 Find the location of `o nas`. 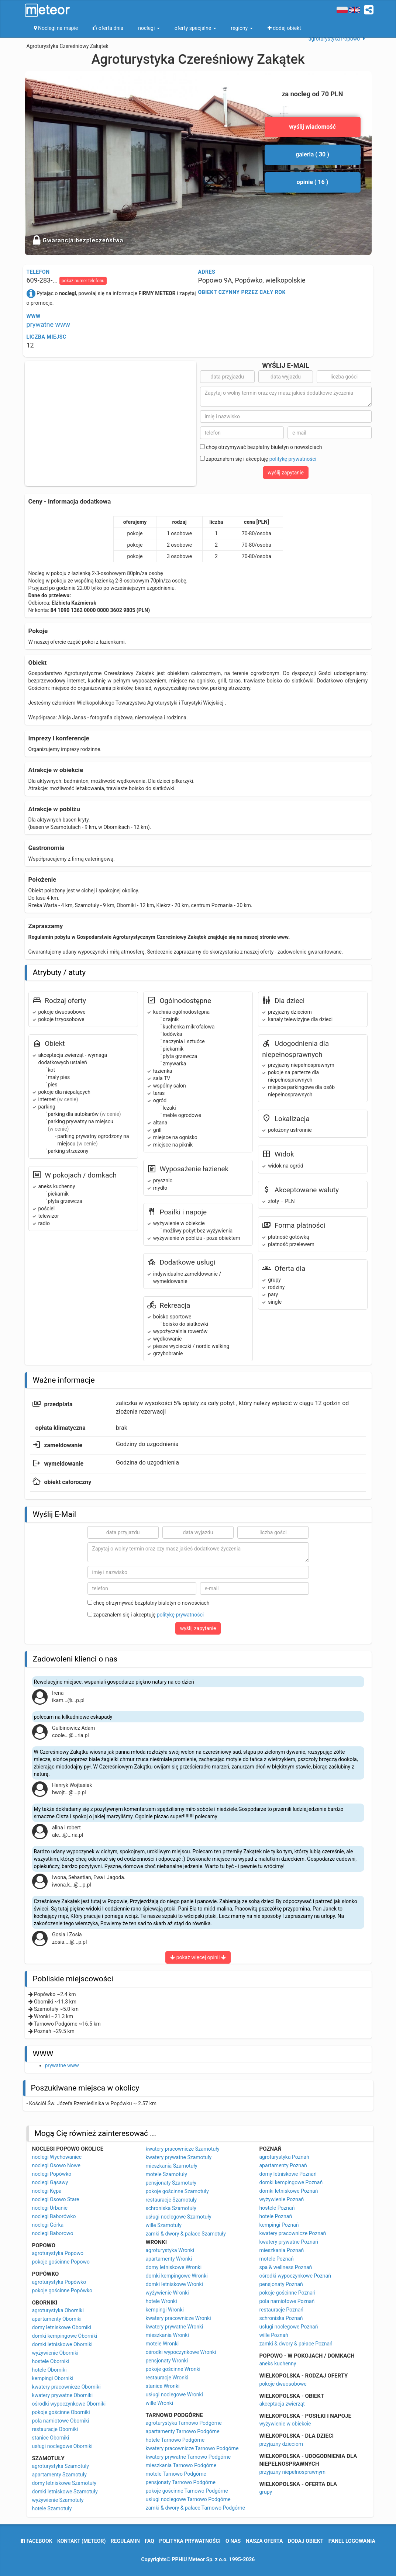

o nas is located at coordinates (233, 2541).